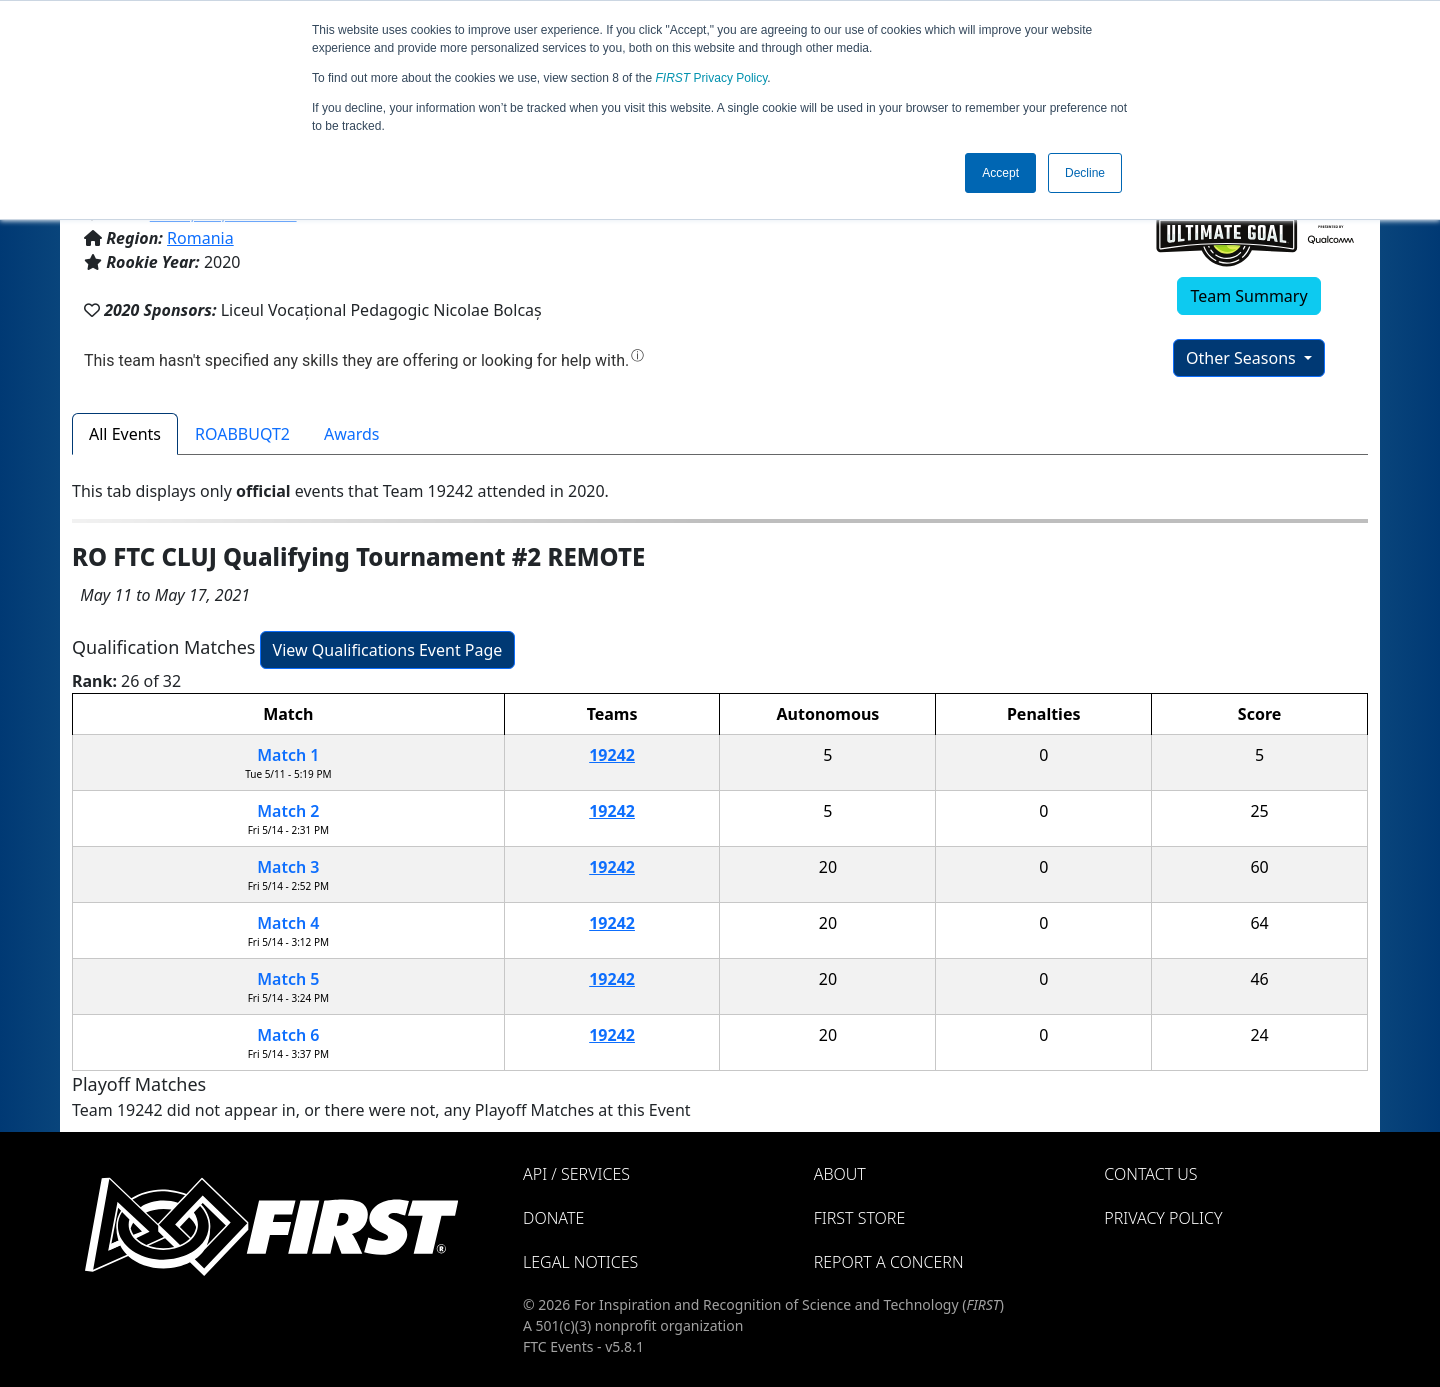 This screenshot has width=1440, height=1387. I want to click on Match 3, so click(288, 867).